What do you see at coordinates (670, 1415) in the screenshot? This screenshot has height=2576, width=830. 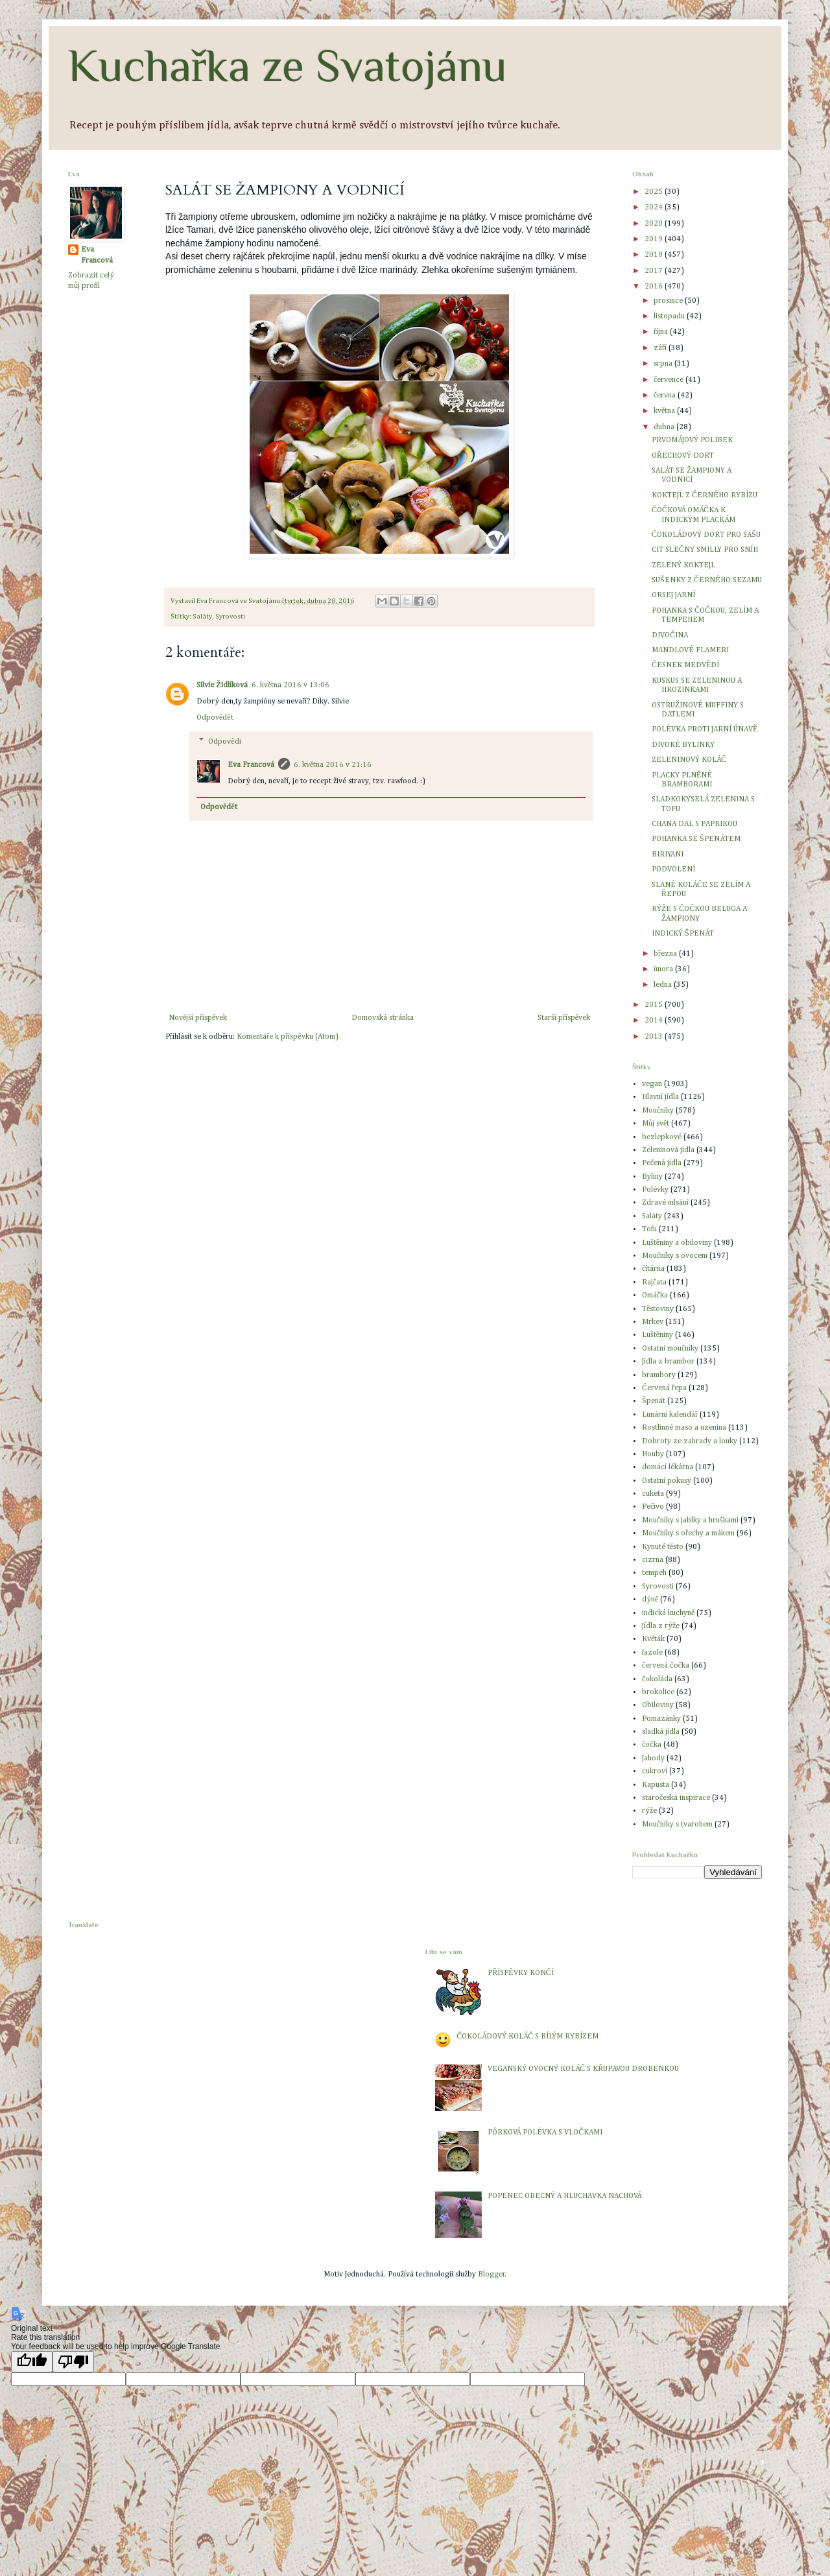 I see `Lunární kalendář` at bounding box center [670, 1415].